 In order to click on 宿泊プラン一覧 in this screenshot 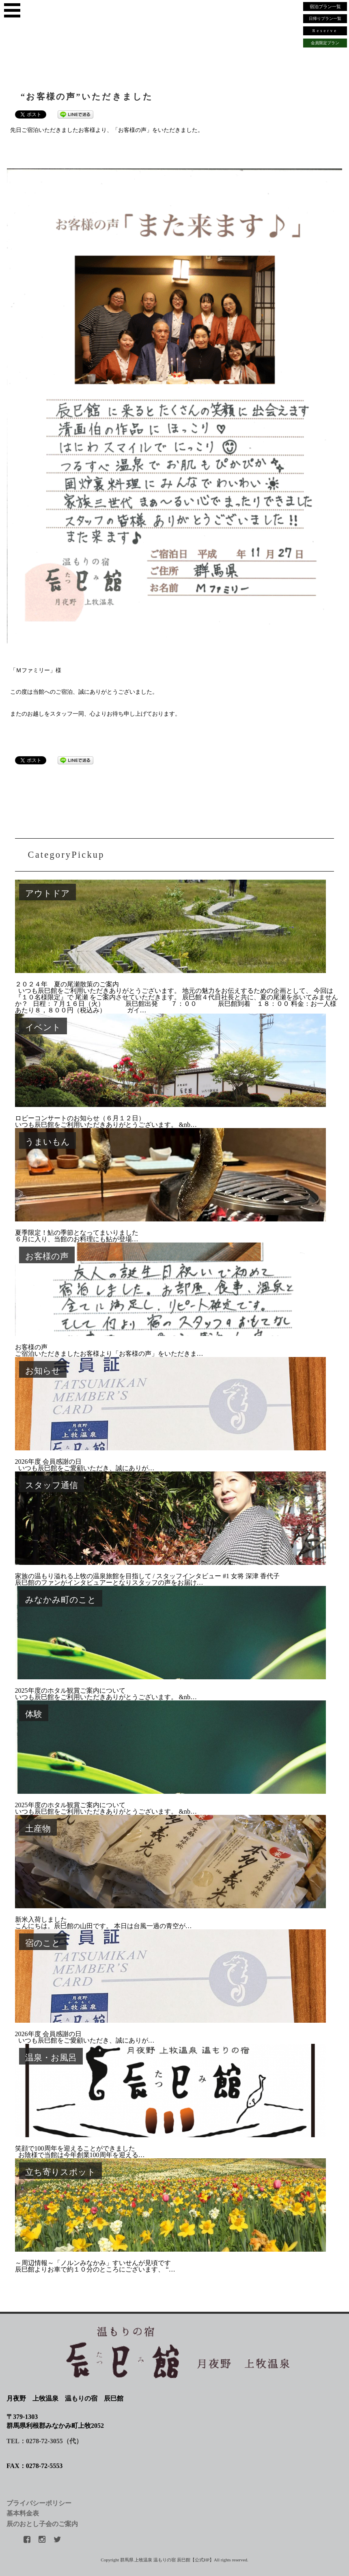, I will do `click(325, 6)`.